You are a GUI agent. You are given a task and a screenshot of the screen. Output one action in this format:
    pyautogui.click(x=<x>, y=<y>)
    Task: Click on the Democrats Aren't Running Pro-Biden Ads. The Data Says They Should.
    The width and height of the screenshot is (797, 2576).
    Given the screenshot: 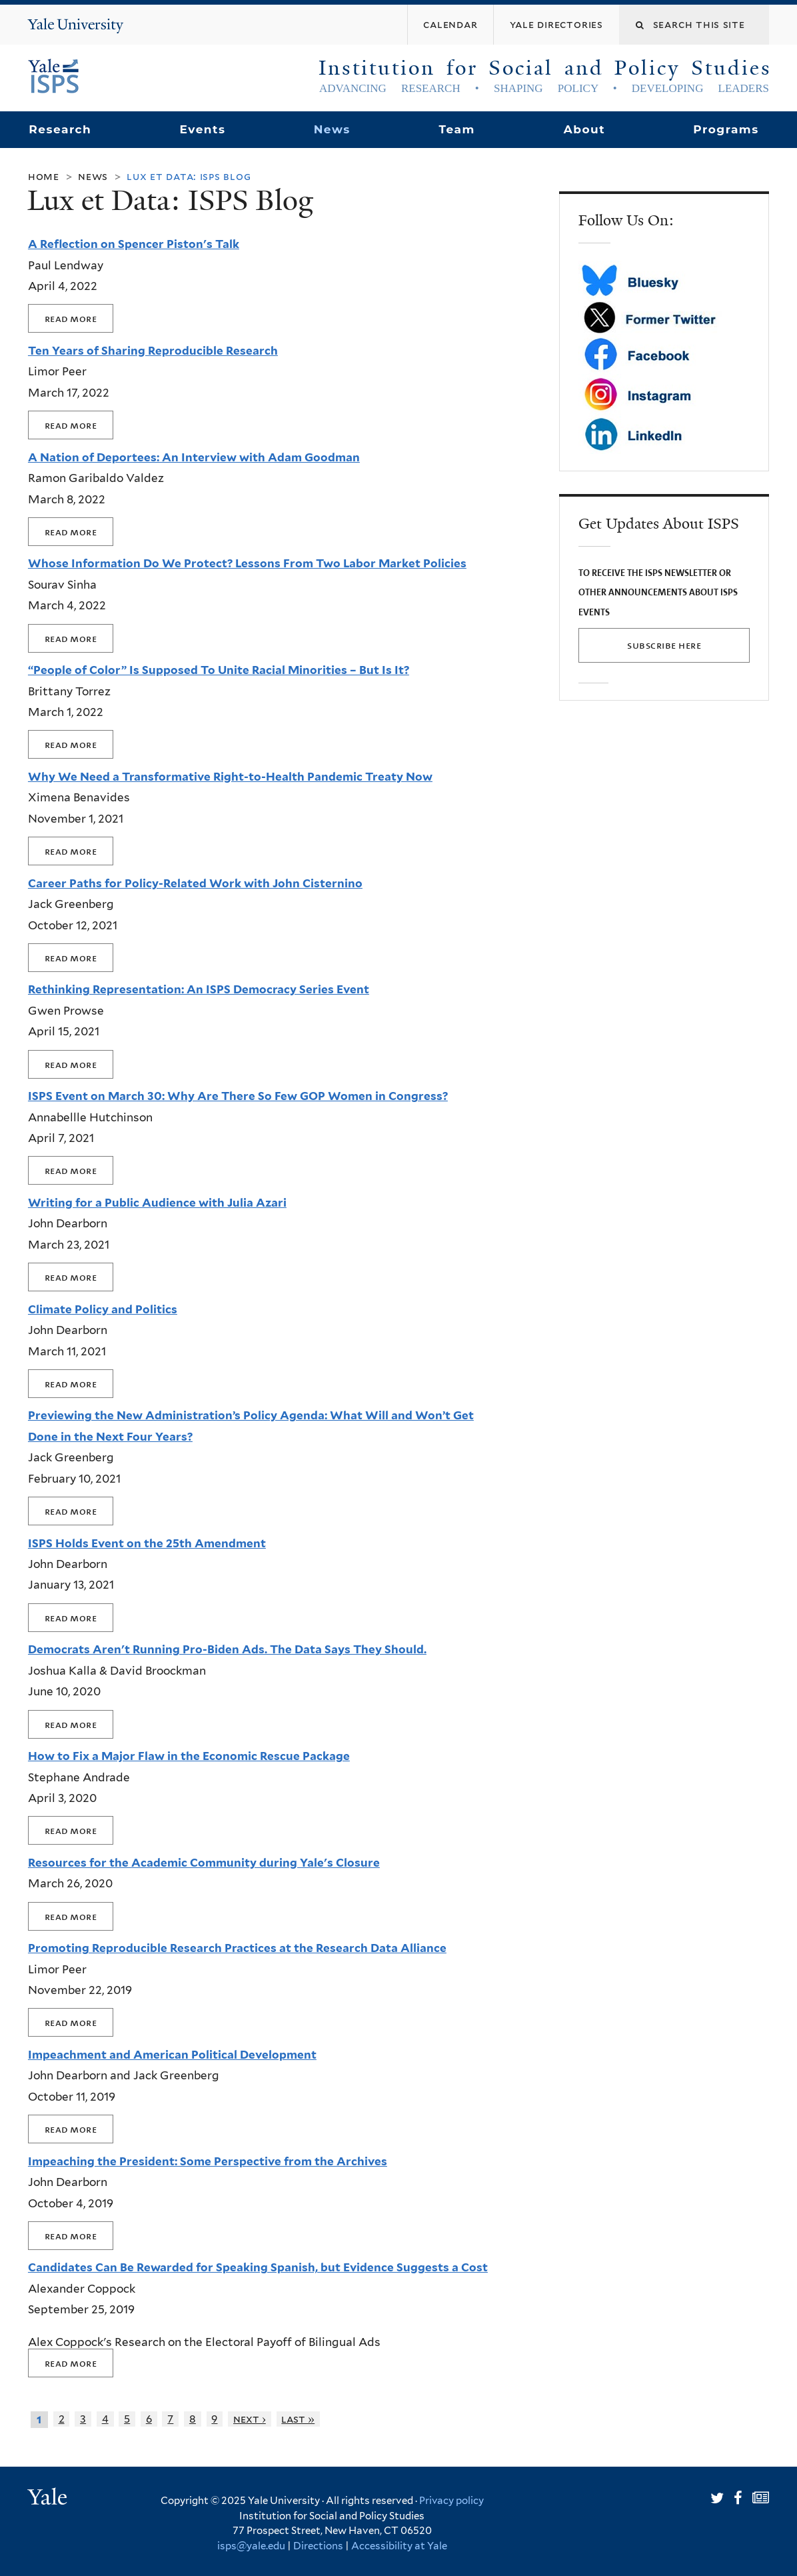 What is the action you would take?
    pyautogui.click(x=227, y=1649)
    